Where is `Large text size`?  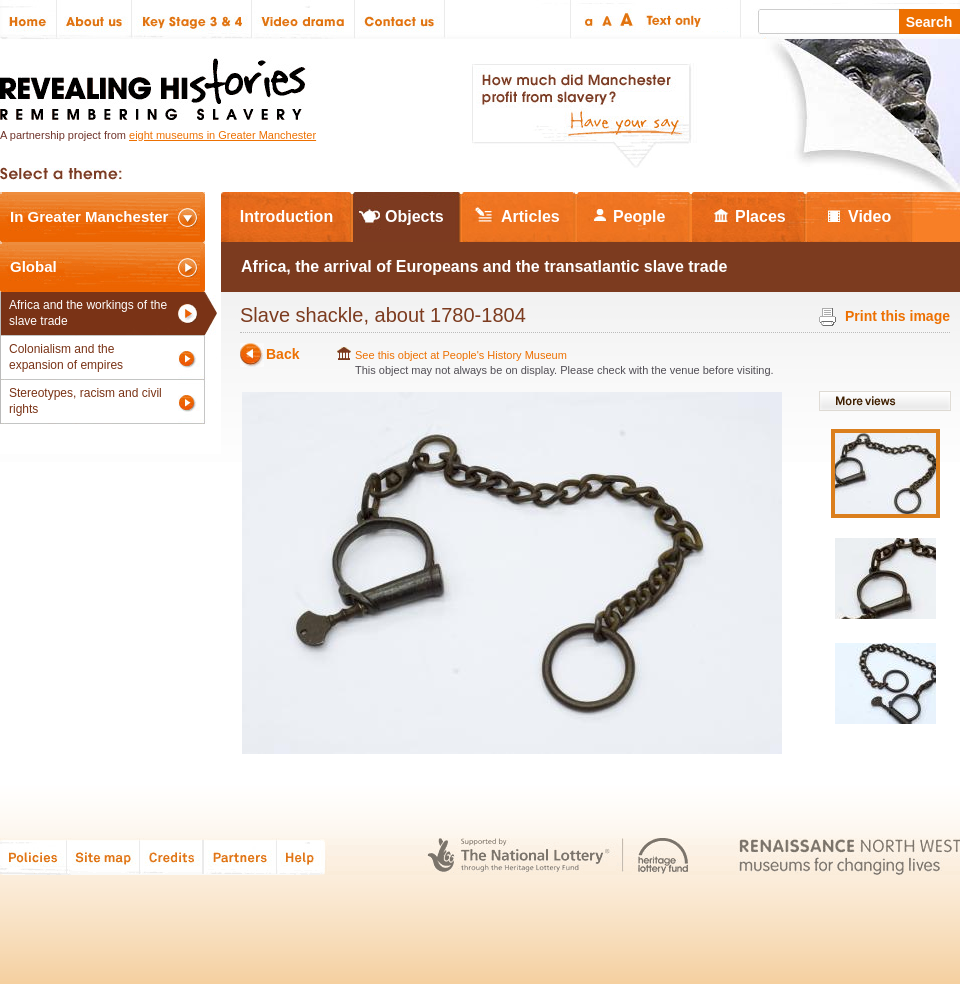 Large text size is located at coordinates (627, 19).